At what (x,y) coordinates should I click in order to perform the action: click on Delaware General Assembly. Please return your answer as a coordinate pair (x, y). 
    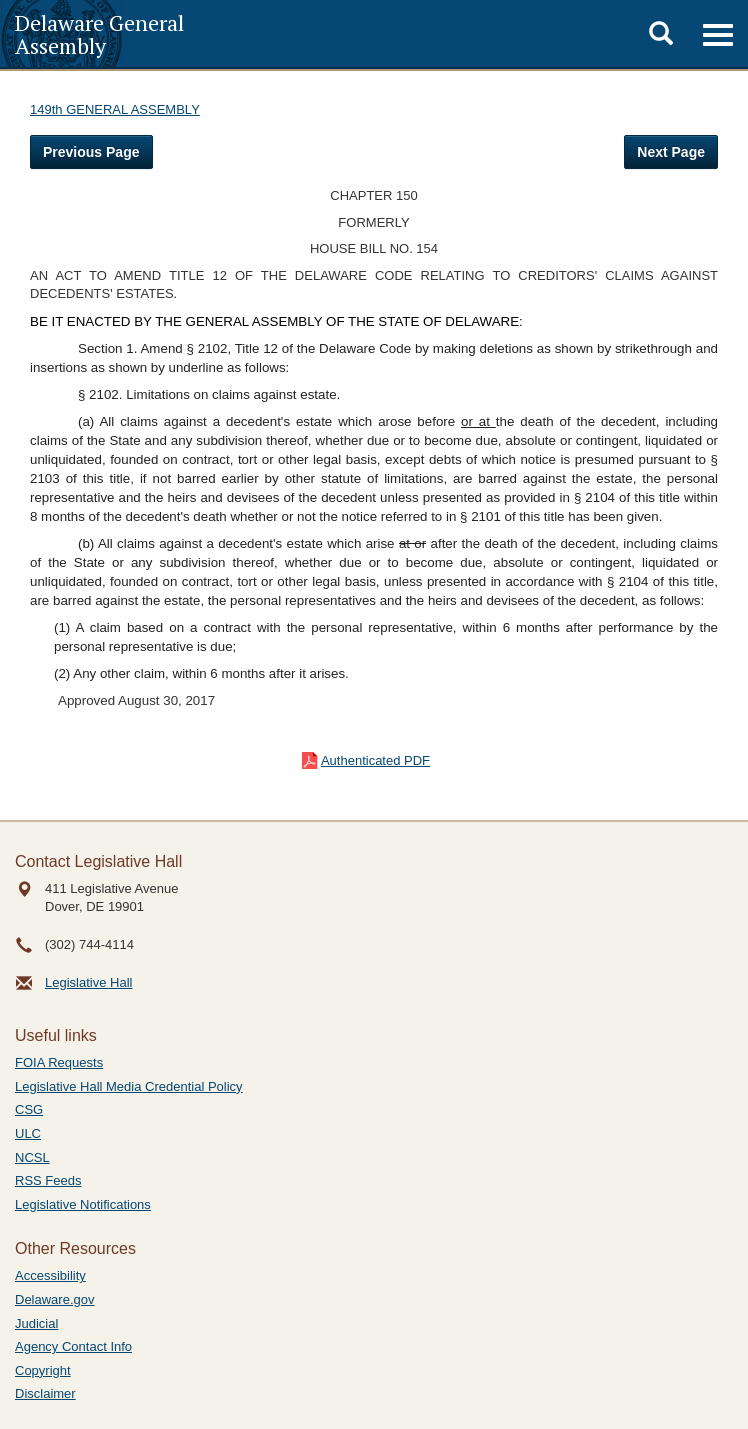
    Looking at the image, I should click on (99, 34).